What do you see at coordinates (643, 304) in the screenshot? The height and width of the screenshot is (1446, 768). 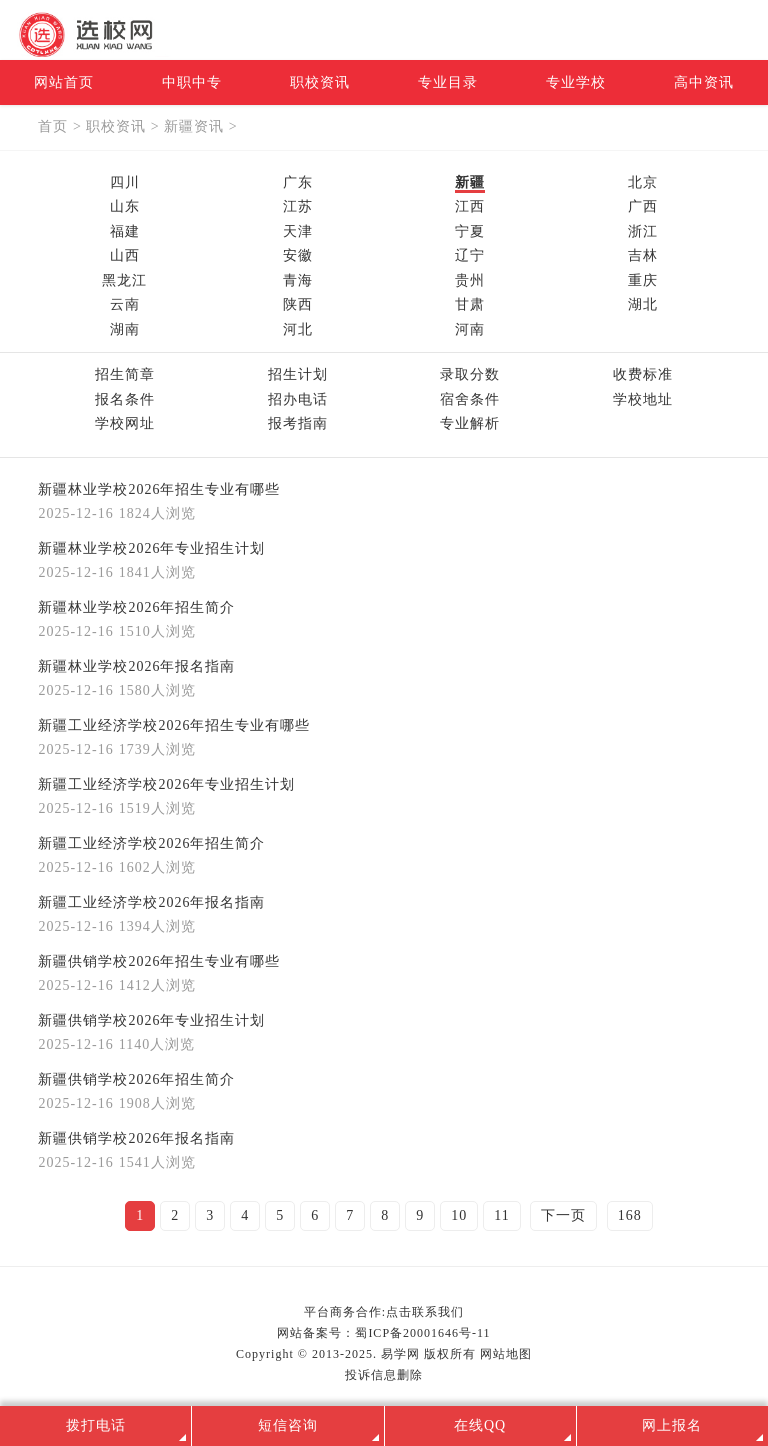 I see `湖北` at bounding box center [643, 304].